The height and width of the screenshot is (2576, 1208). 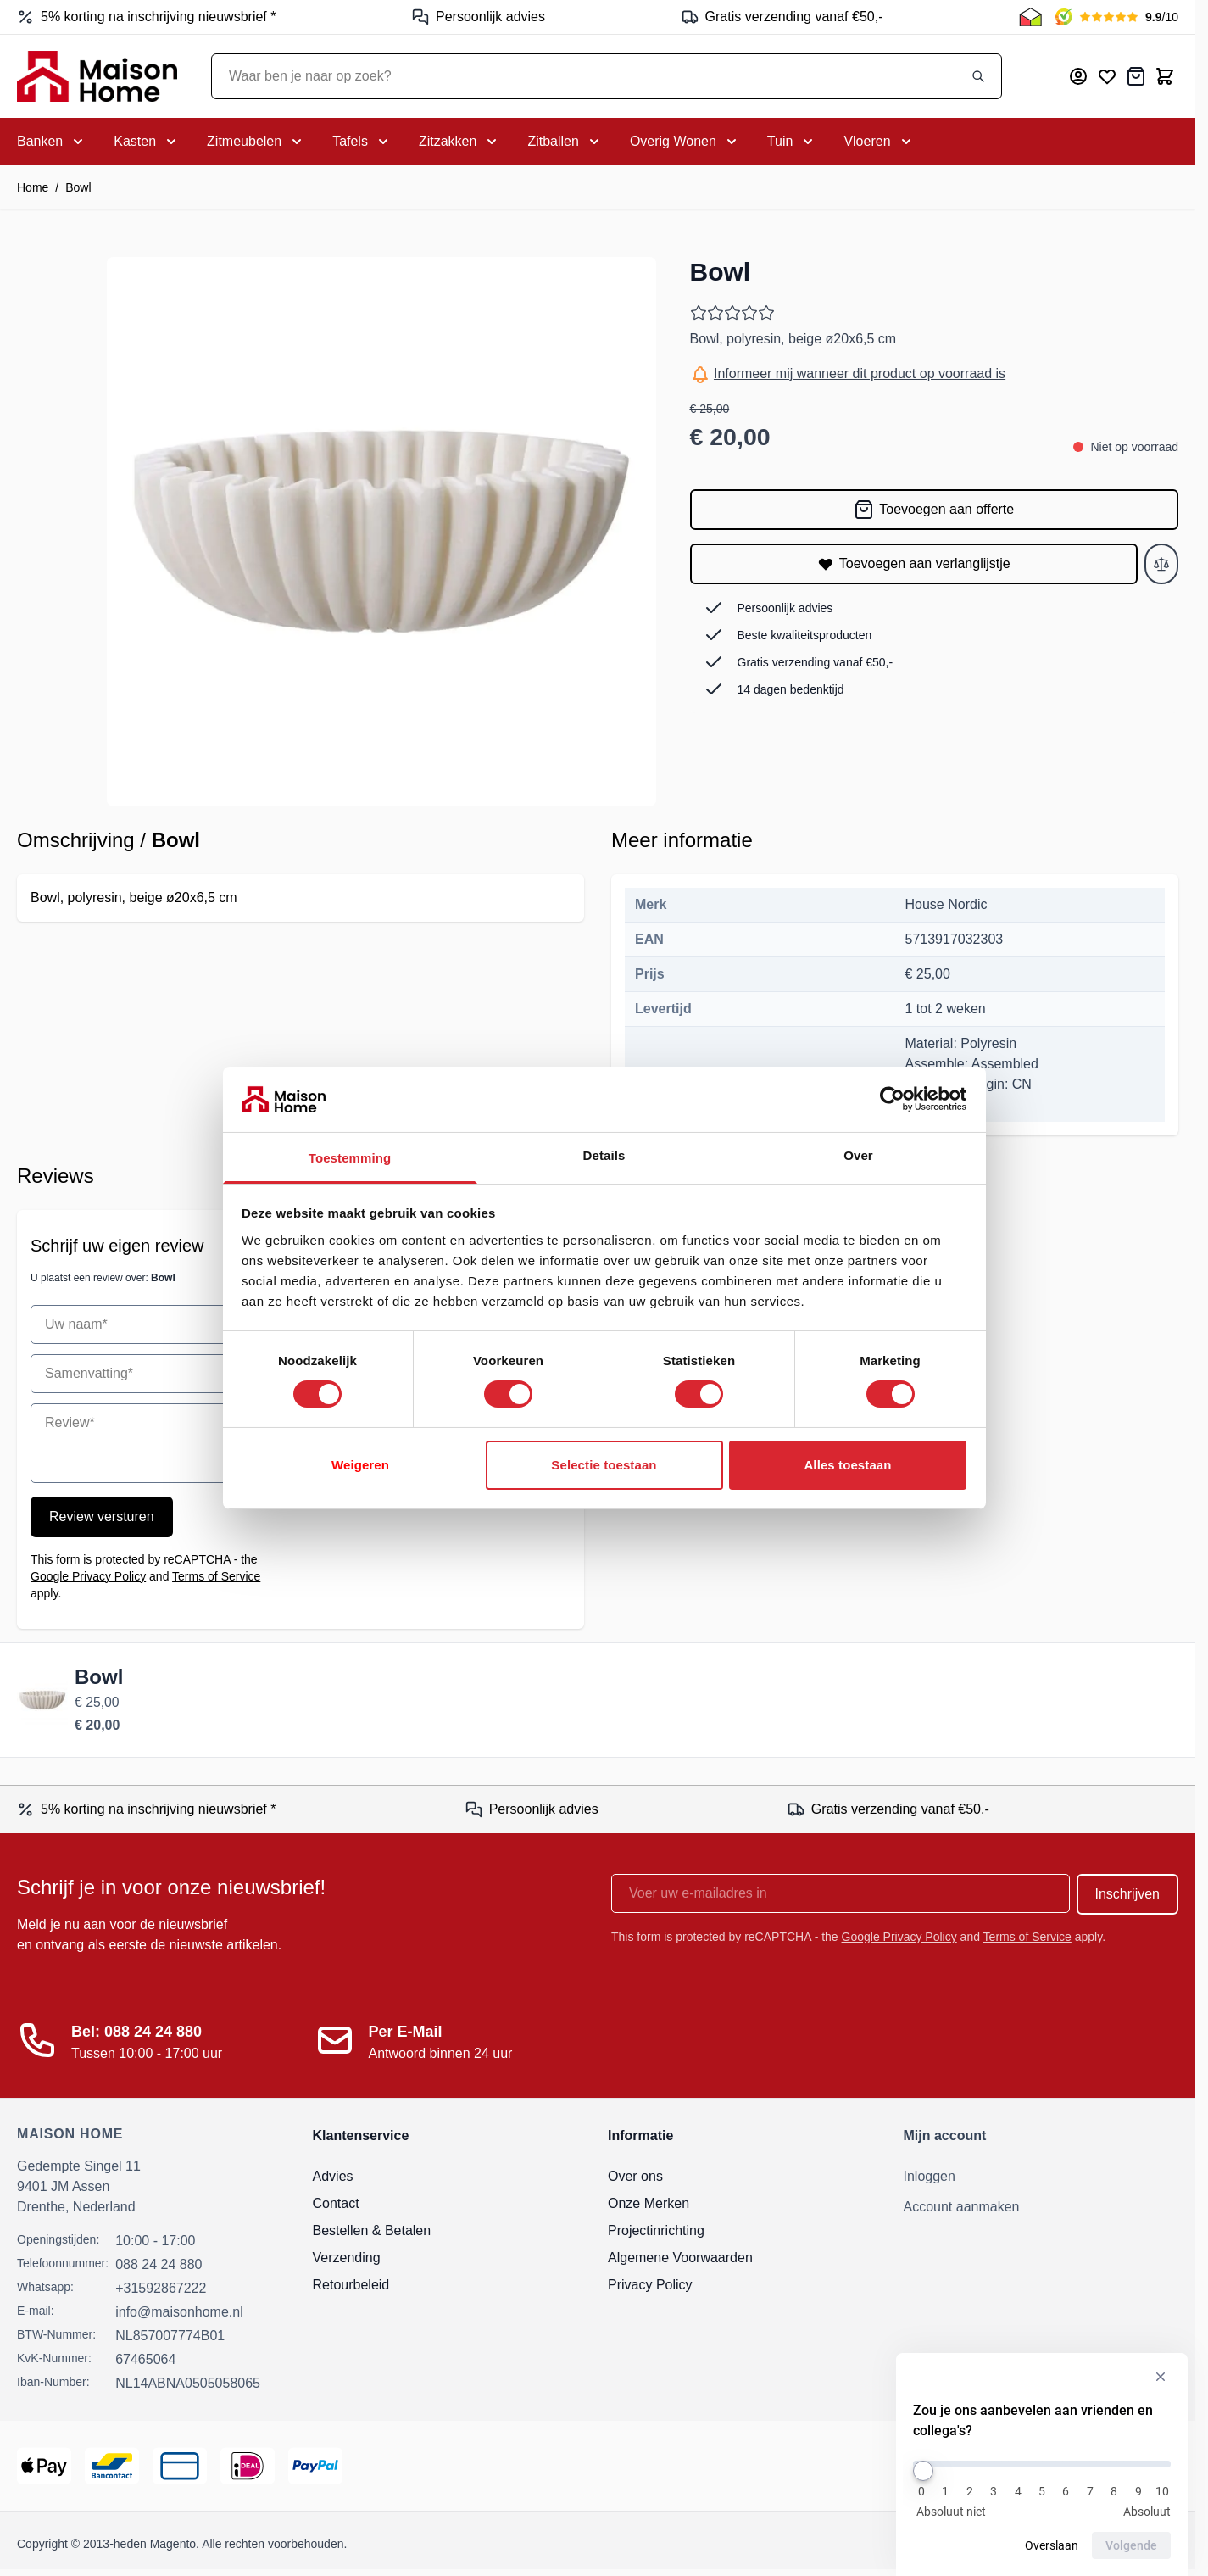 What do you see at coordinates (362, 141) in the screenshot?
I see `[Toggle submenu for Tafels]` at bounding box center [362, 141].